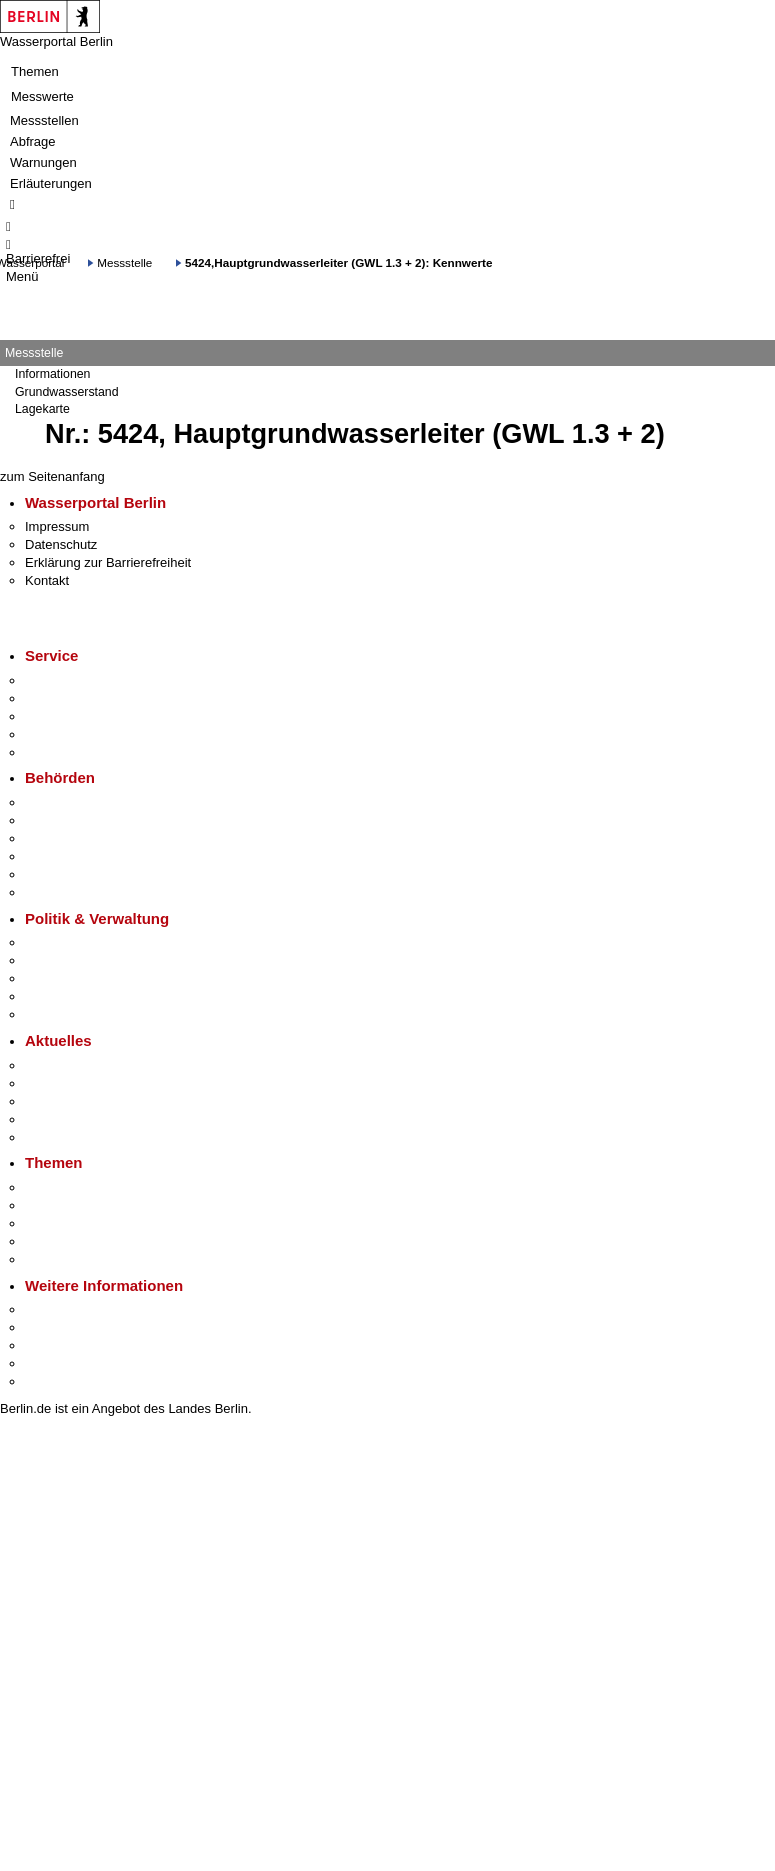 The image size is (775, 1871). What do you see at coordinates (33, 141) in the screenshot?
I see `Abfrage` at bounding box center [33, 141].